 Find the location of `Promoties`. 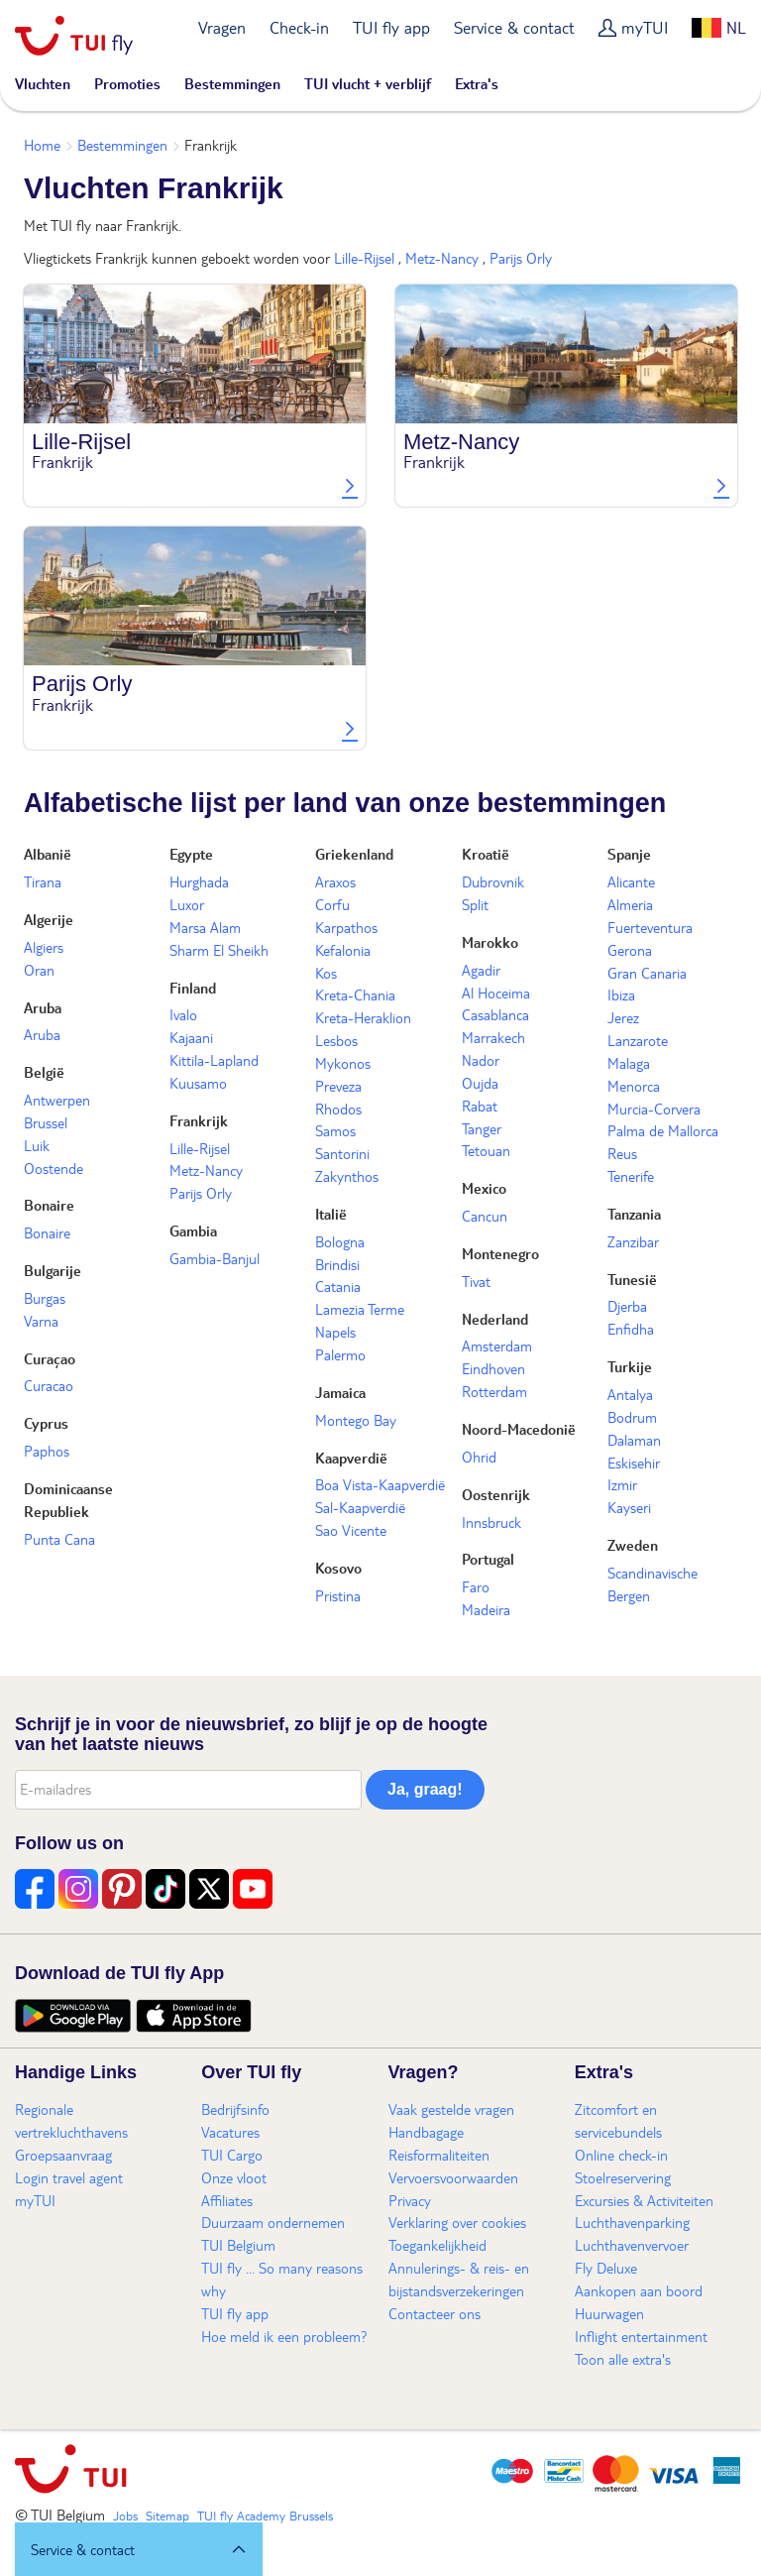

Promoties is located at coordinates (127, 83).